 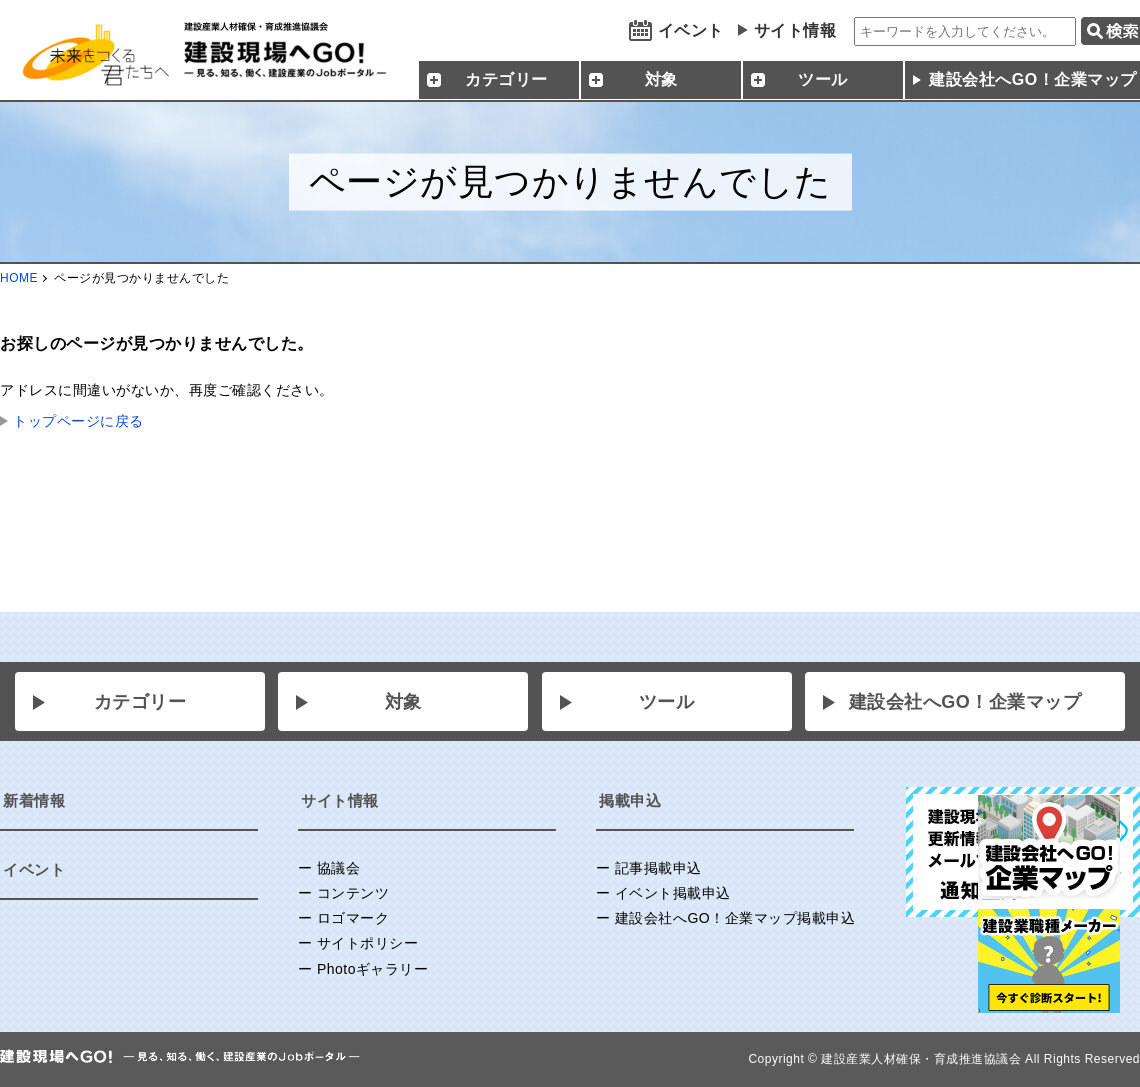 What do you see at coordinates (658, 868) in the screenshot?
I see `記事掲載申込` at bounding box center [658, 868].